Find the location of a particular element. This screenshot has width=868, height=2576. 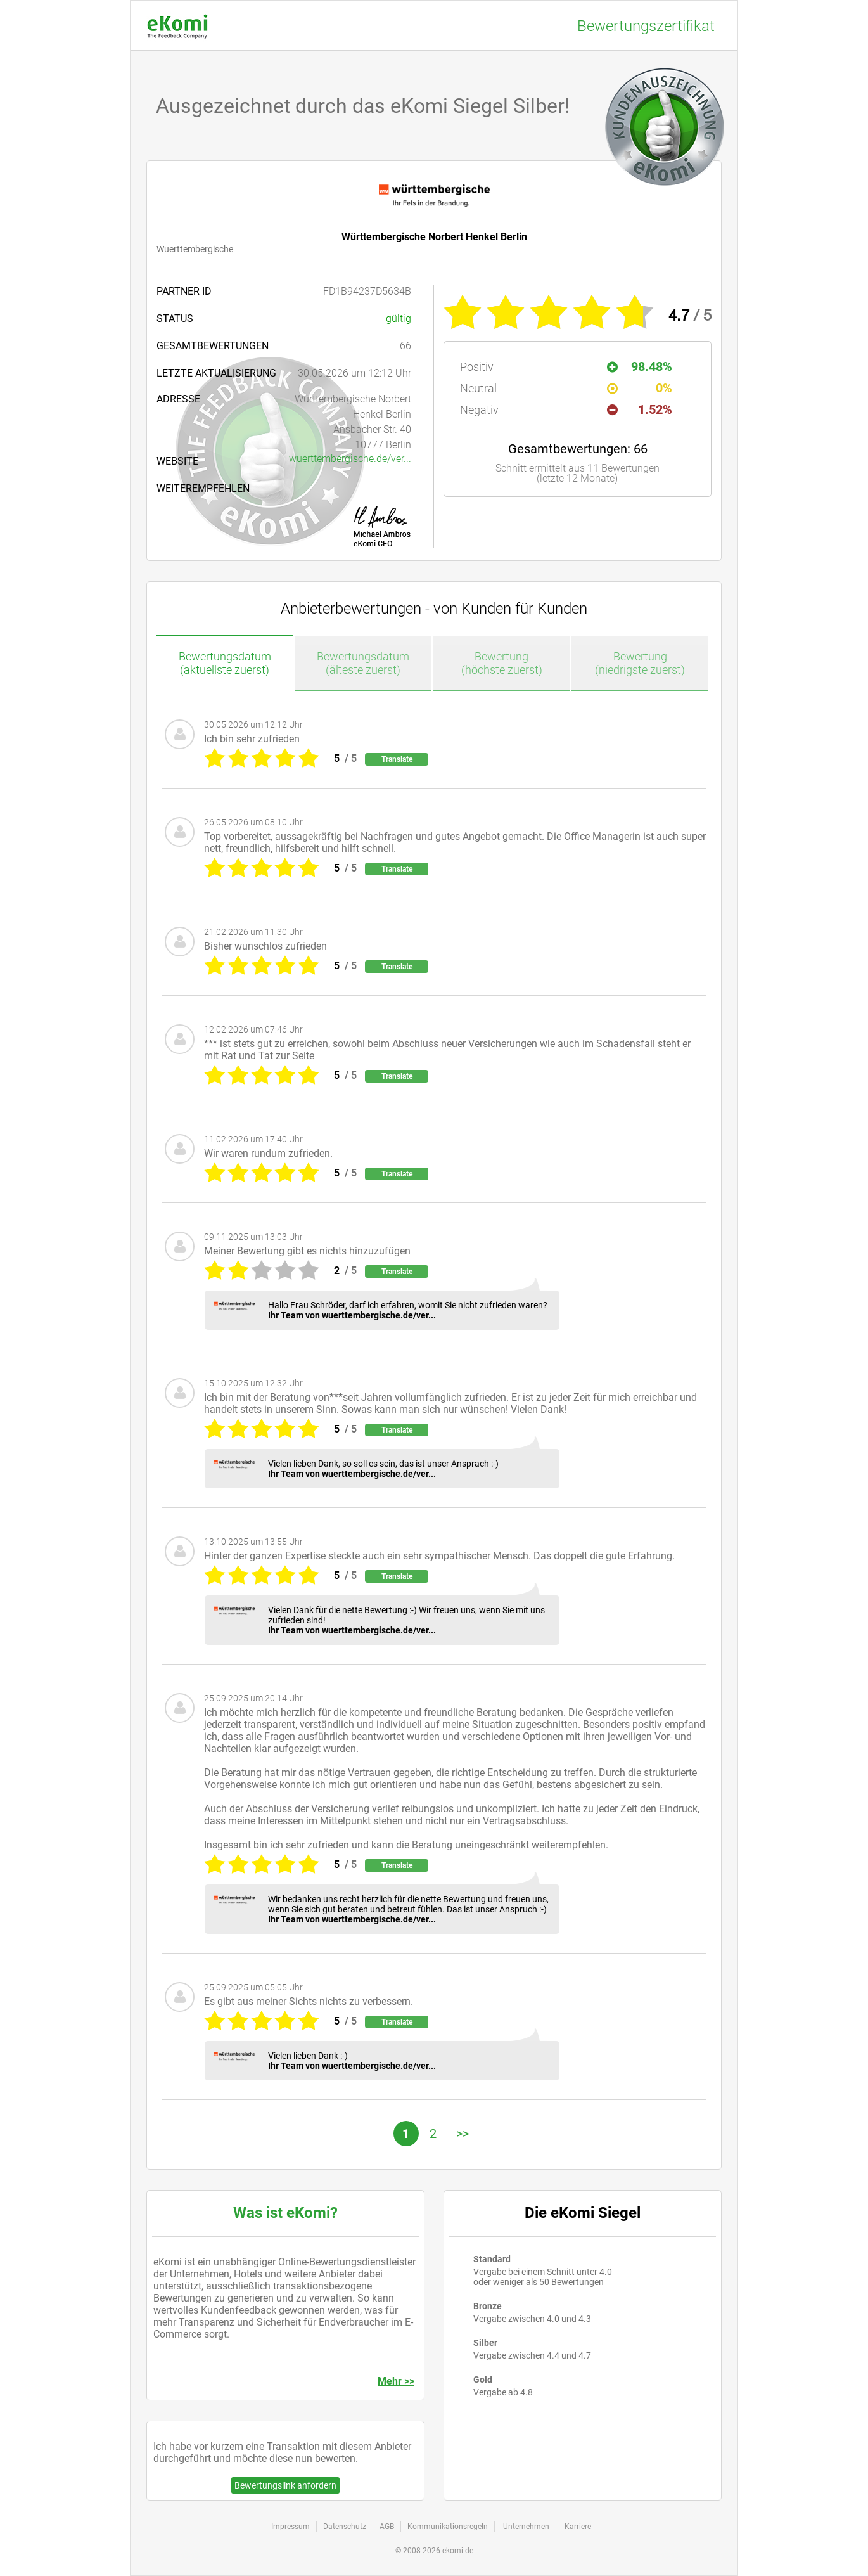

AGB is located at coordinates (387, 2526).